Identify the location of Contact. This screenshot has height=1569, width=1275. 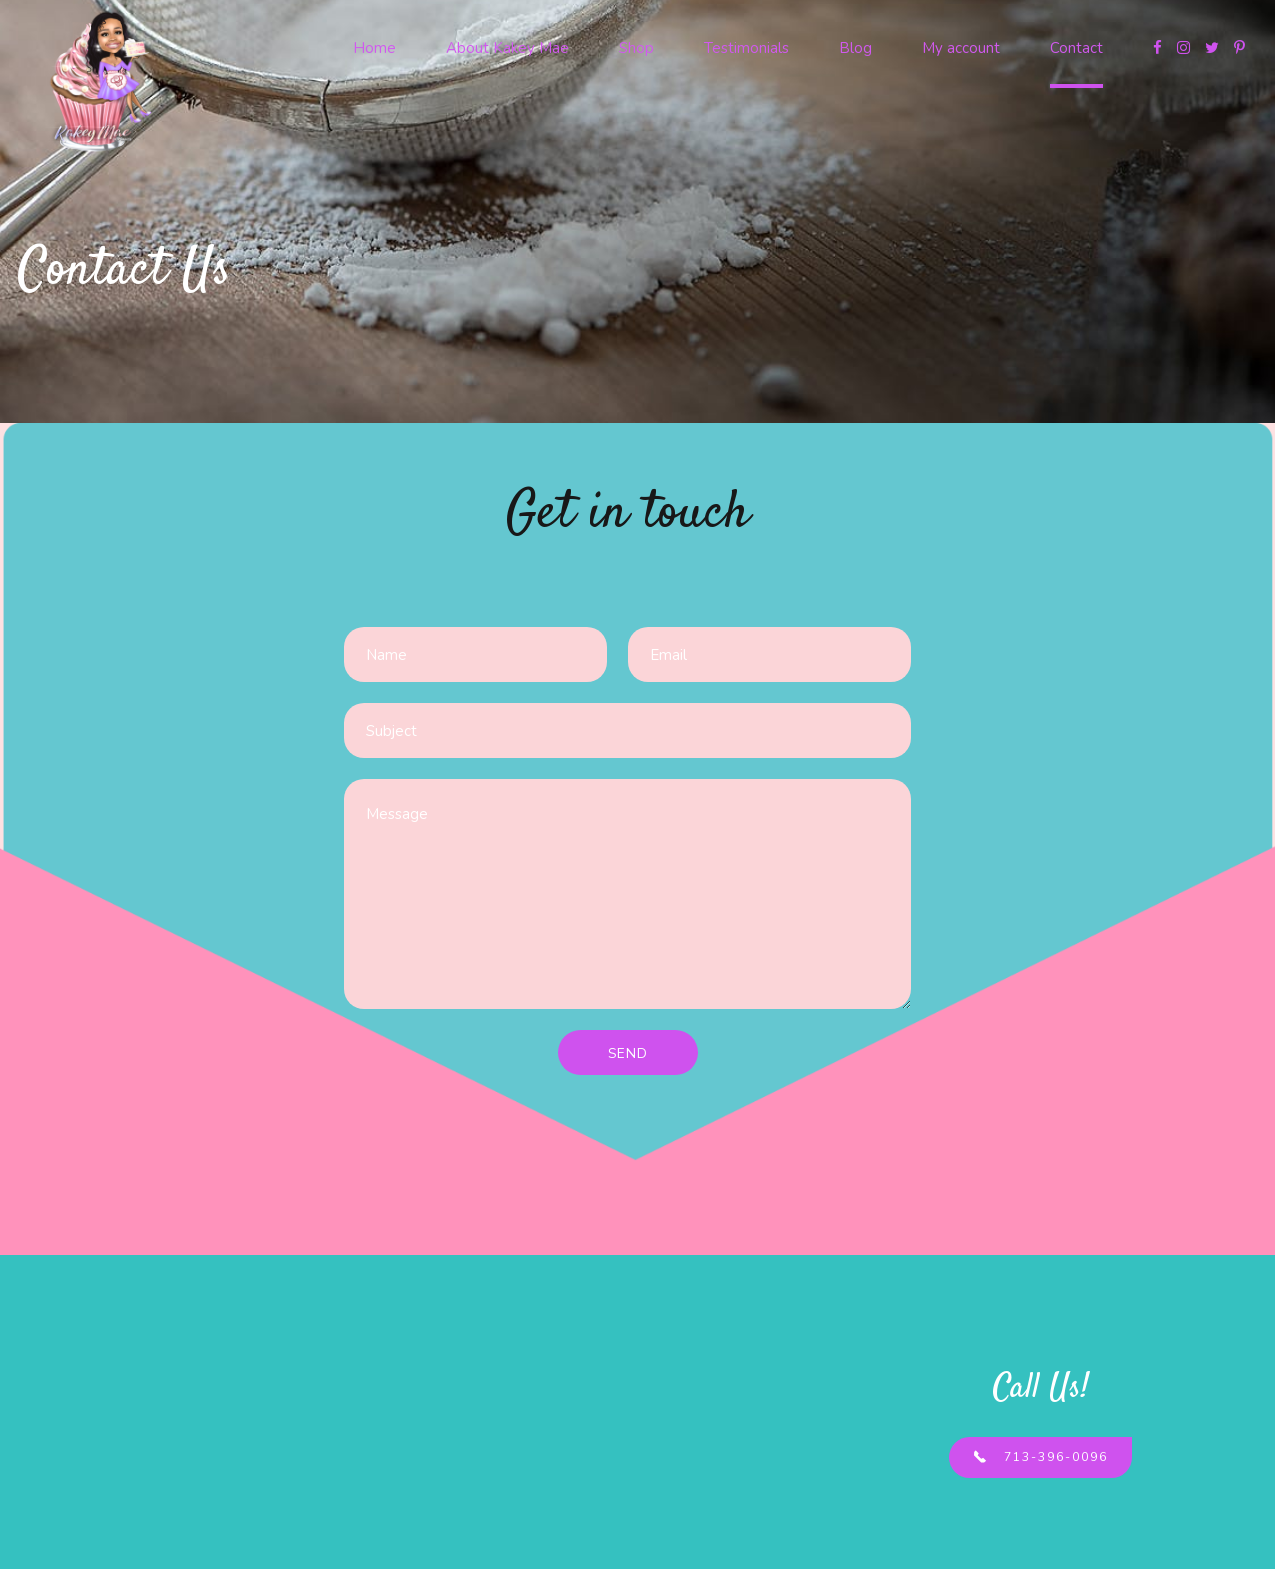
(1076, 48).